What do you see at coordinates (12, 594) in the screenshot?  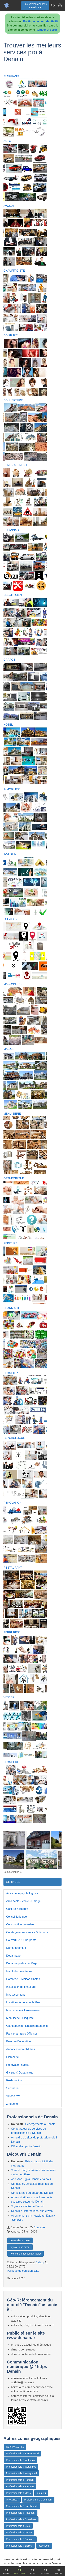 I see `ELECTRICIEN` at bounding box center [12, 594].